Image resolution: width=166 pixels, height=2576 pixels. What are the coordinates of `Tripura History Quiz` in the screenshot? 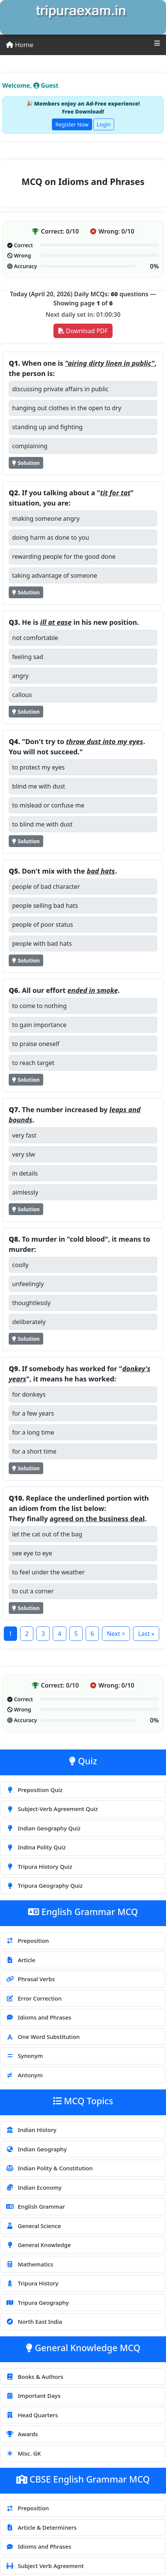 It's located at (39, 1866).